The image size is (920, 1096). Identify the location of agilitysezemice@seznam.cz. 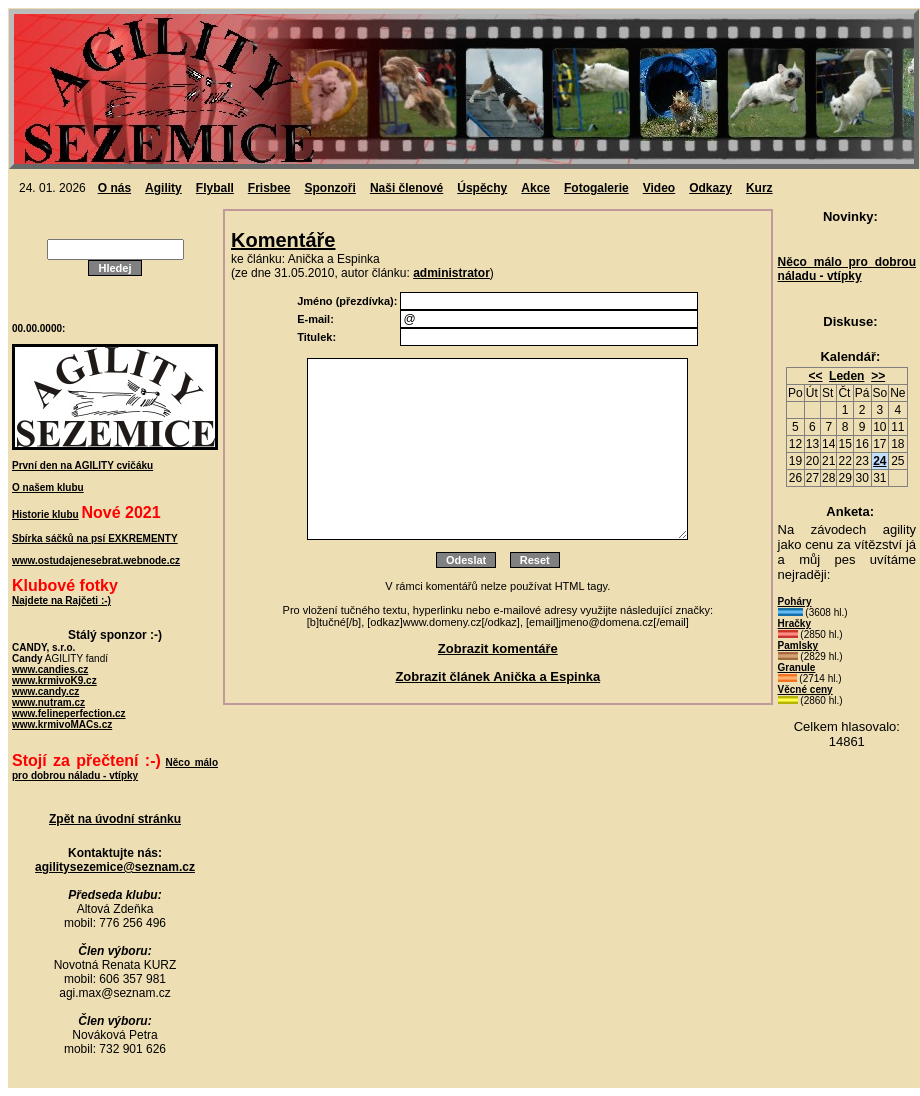
(115, 867).